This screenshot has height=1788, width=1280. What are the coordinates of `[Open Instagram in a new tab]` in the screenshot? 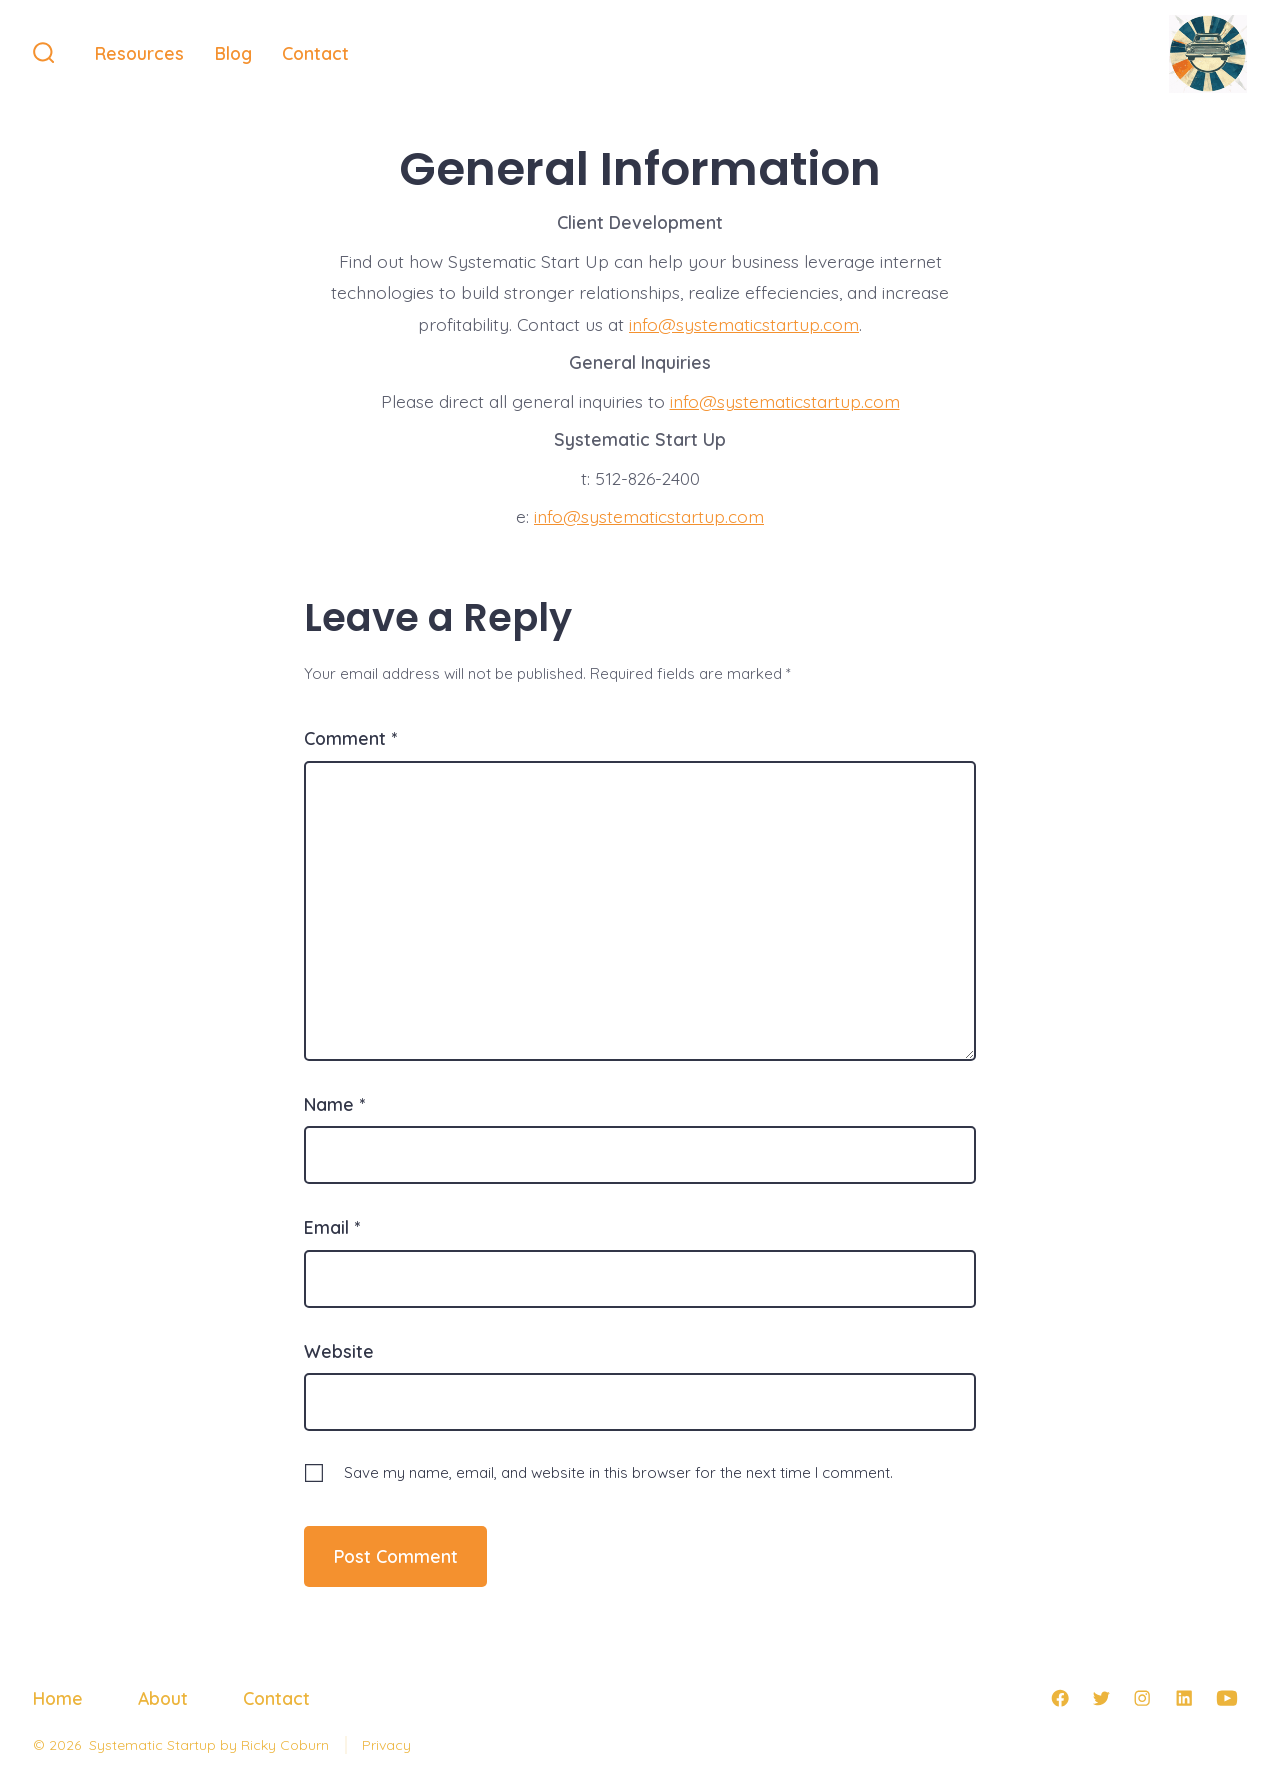 It's located at (1142, 1698).